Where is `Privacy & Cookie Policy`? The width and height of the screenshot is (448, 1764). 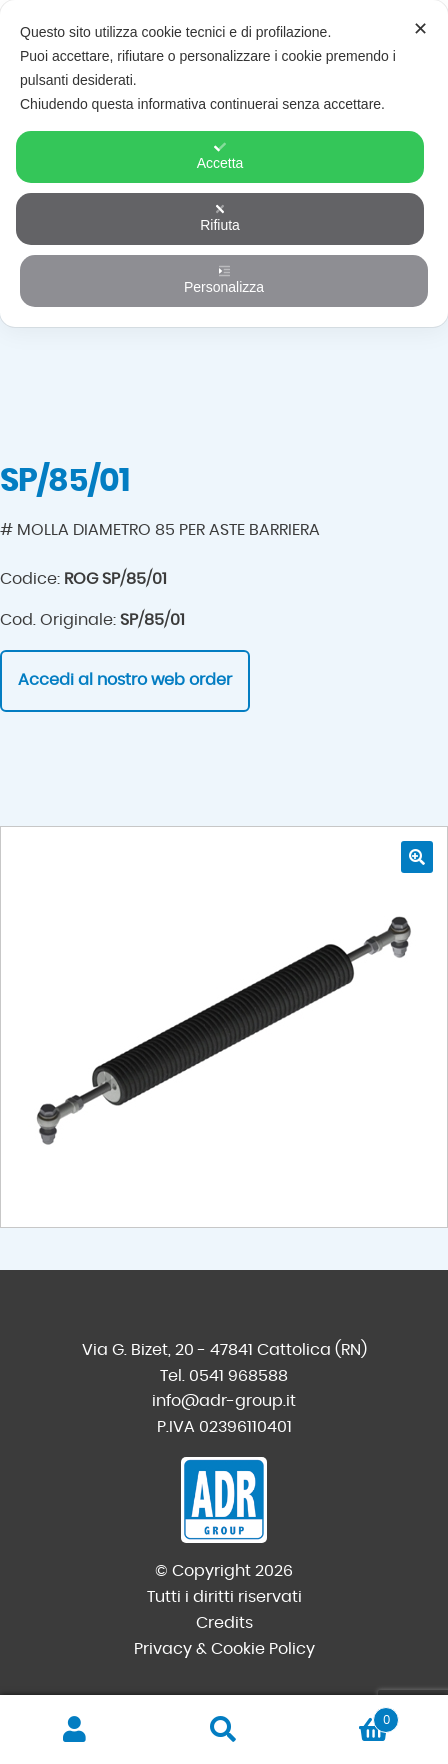 Privacy & Cookie Policy is located at coordinates (224, 1649).